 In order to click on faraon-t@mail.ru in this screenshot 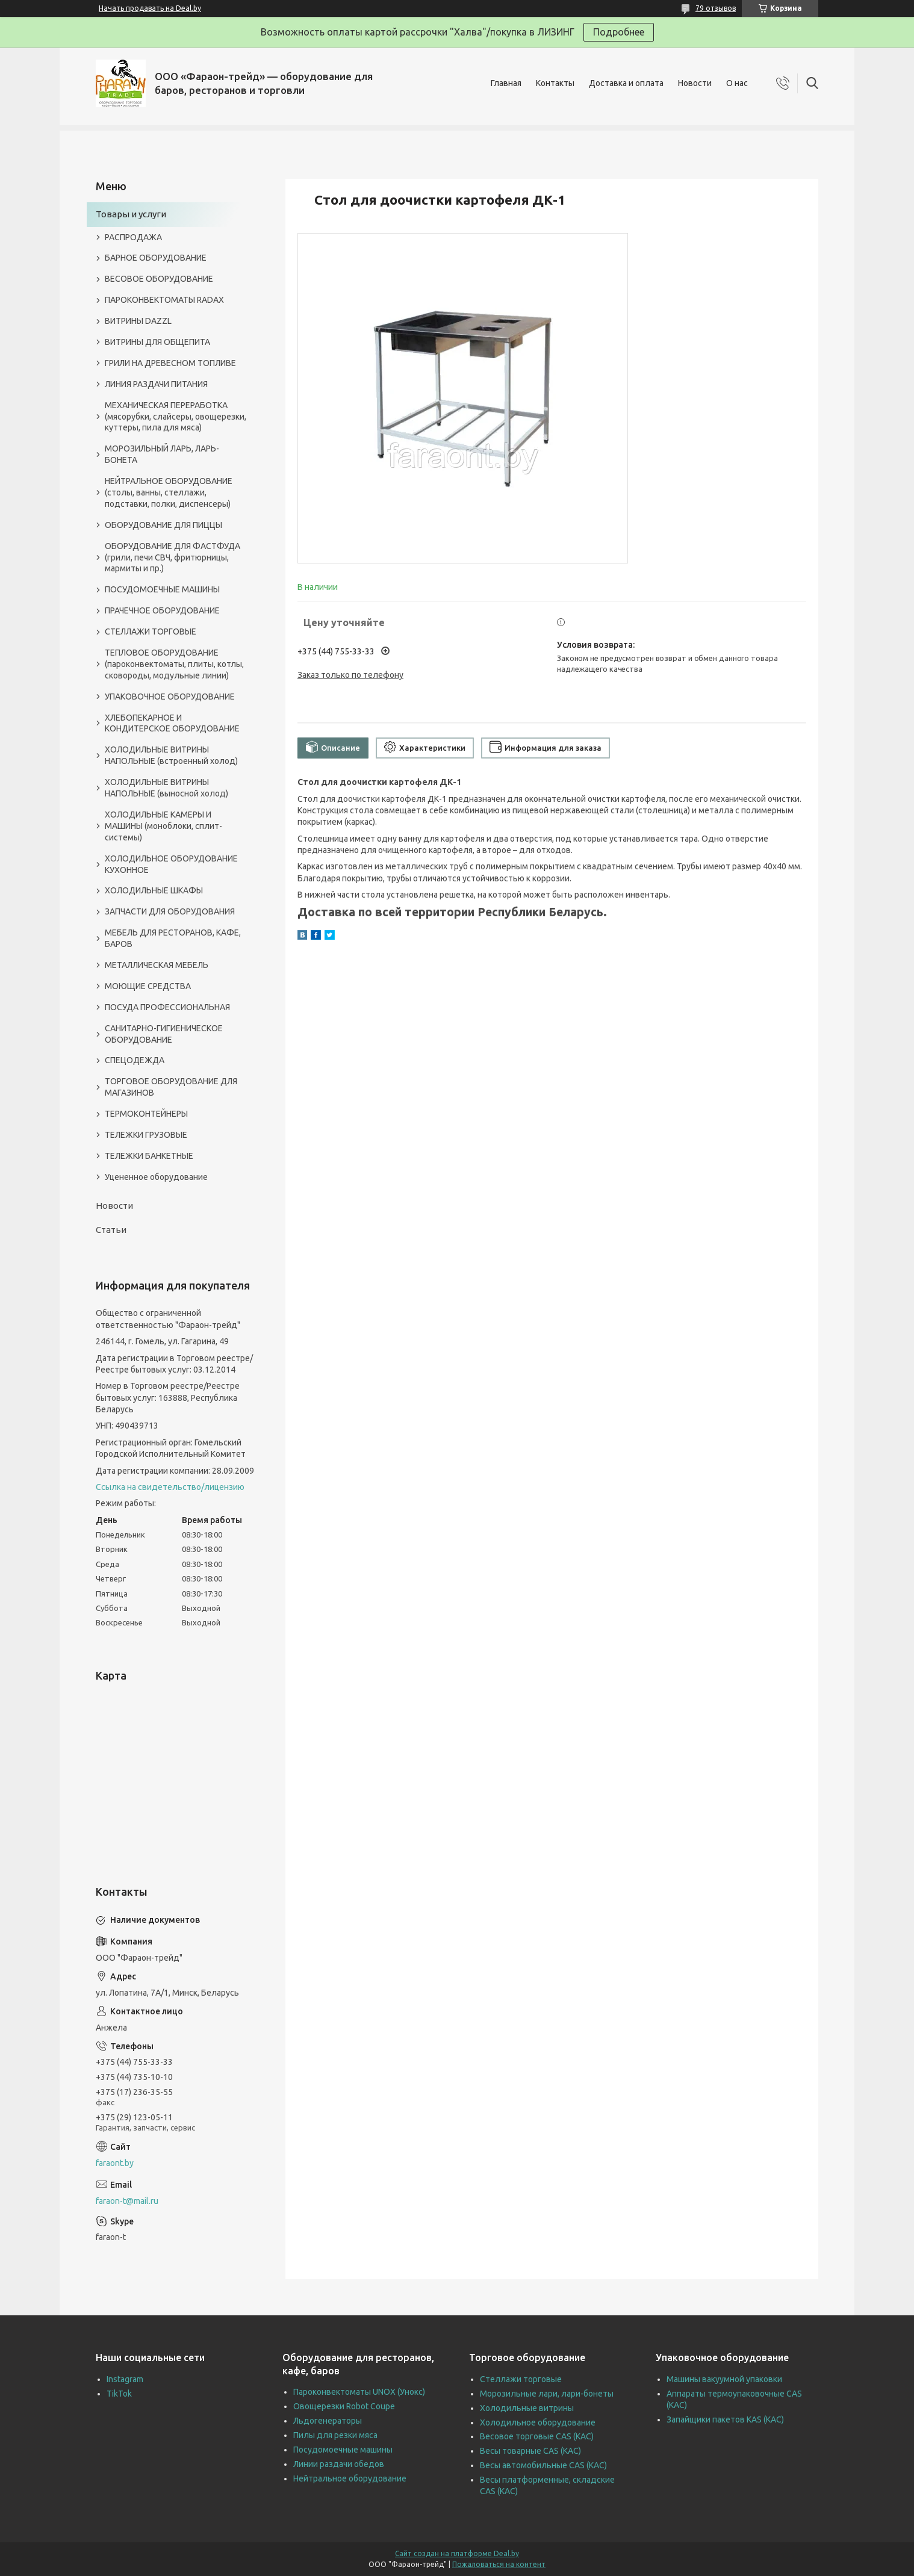, I will do `click(127, 2201)`.